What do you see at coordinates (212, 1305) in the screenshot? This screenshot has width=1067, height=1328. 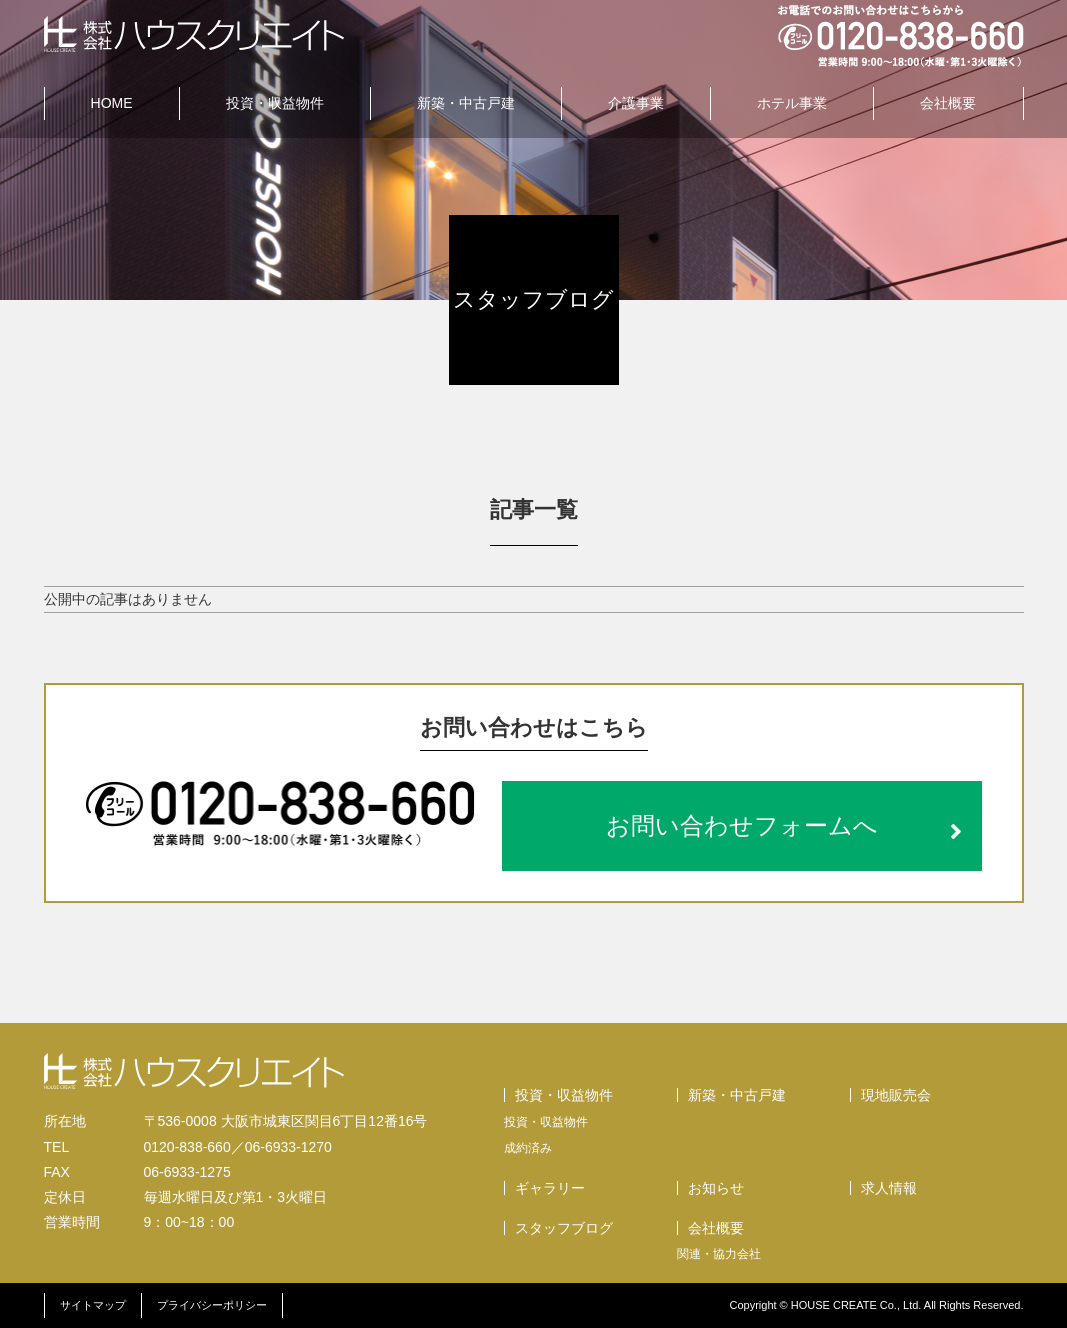 I see `プライバシーポリシー` at bounding box center [212, 1305].